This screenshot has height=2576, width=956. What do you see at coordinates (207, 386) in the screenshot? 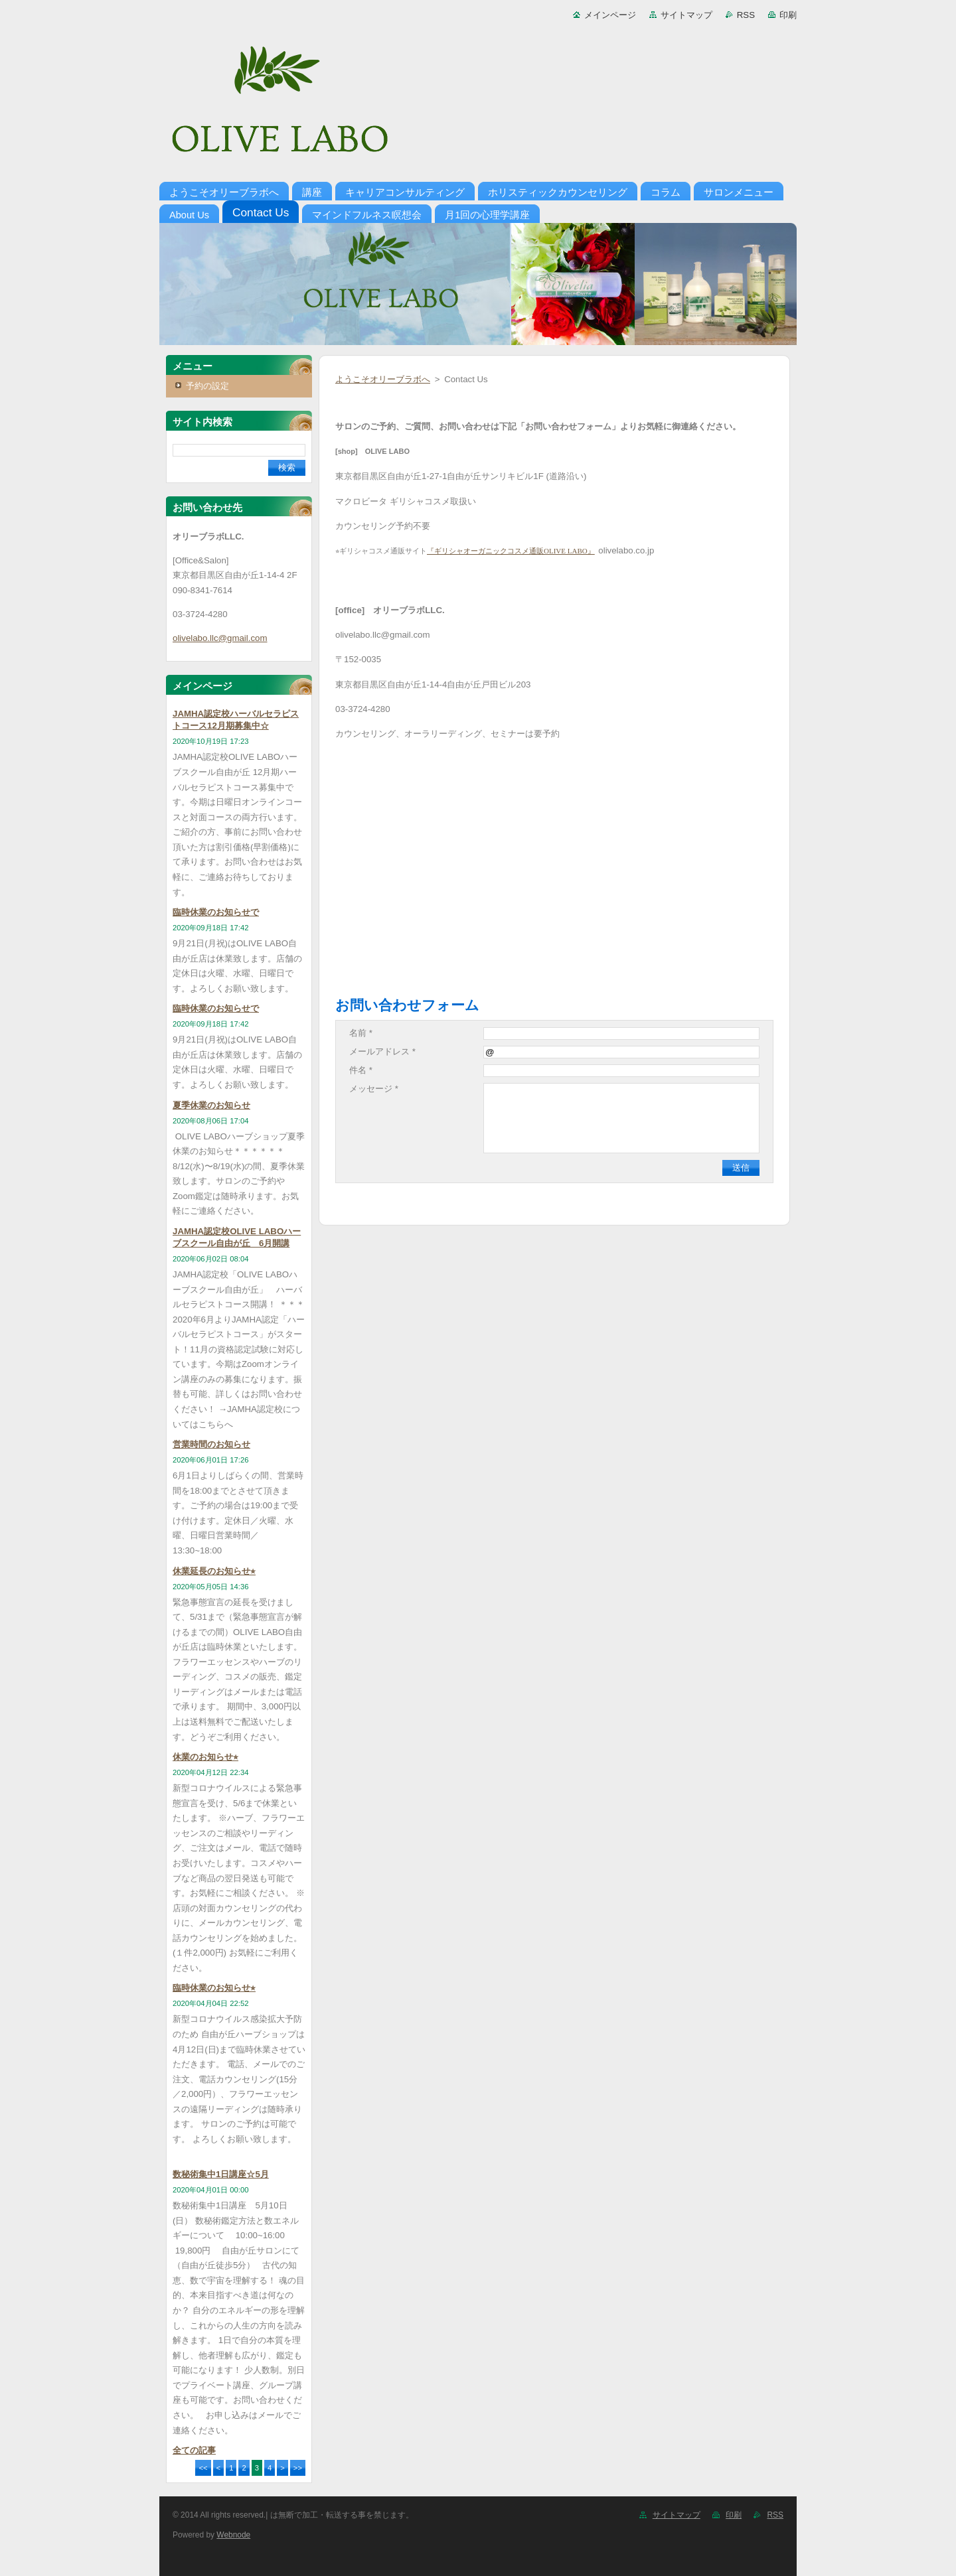
I see `予約の設定` at bounding box center [207, 386].